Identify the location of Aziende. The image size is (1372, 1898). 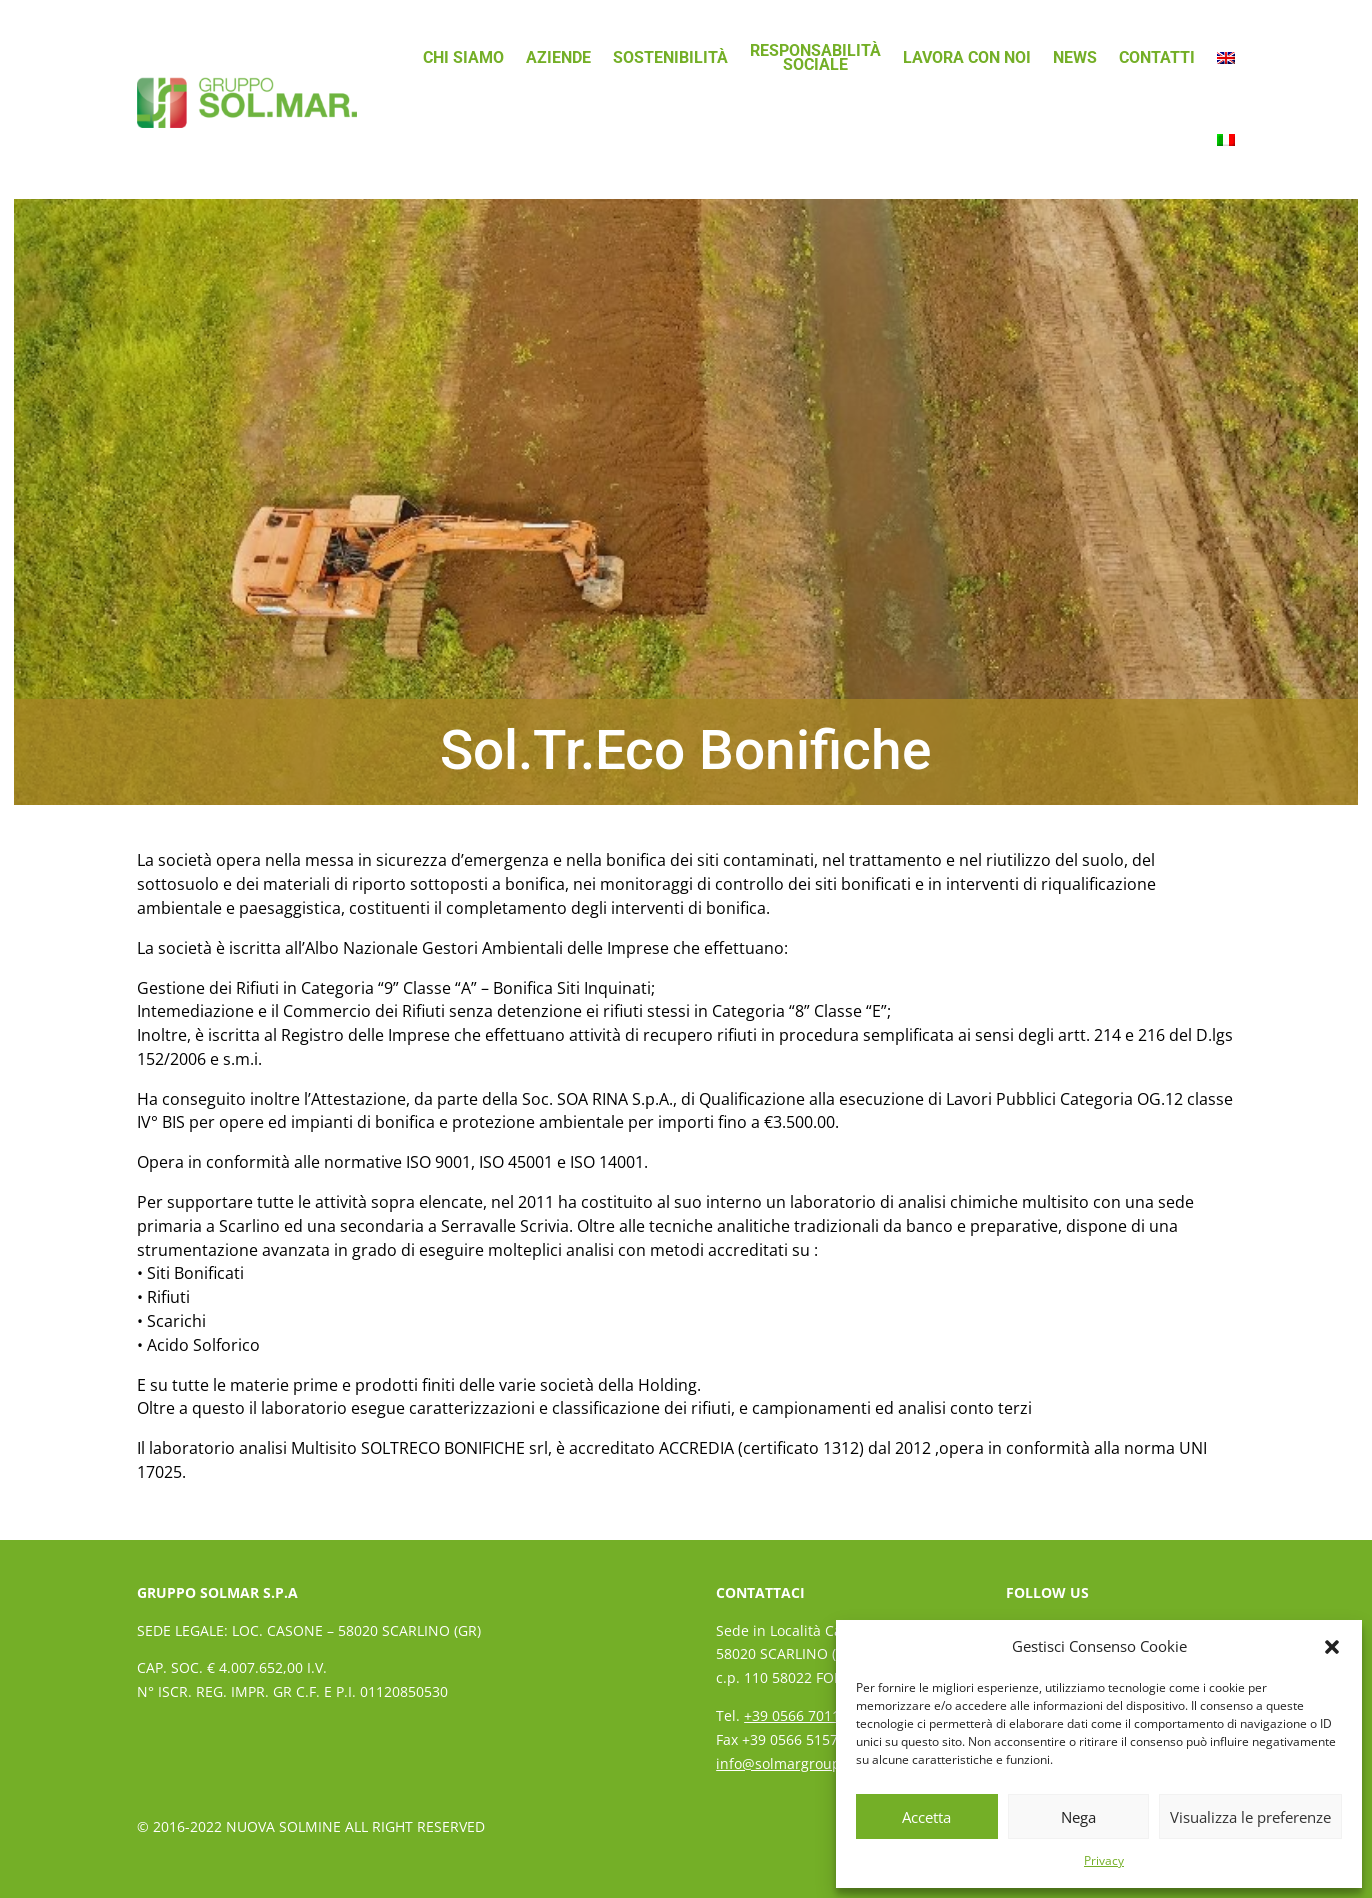
(558, 57).